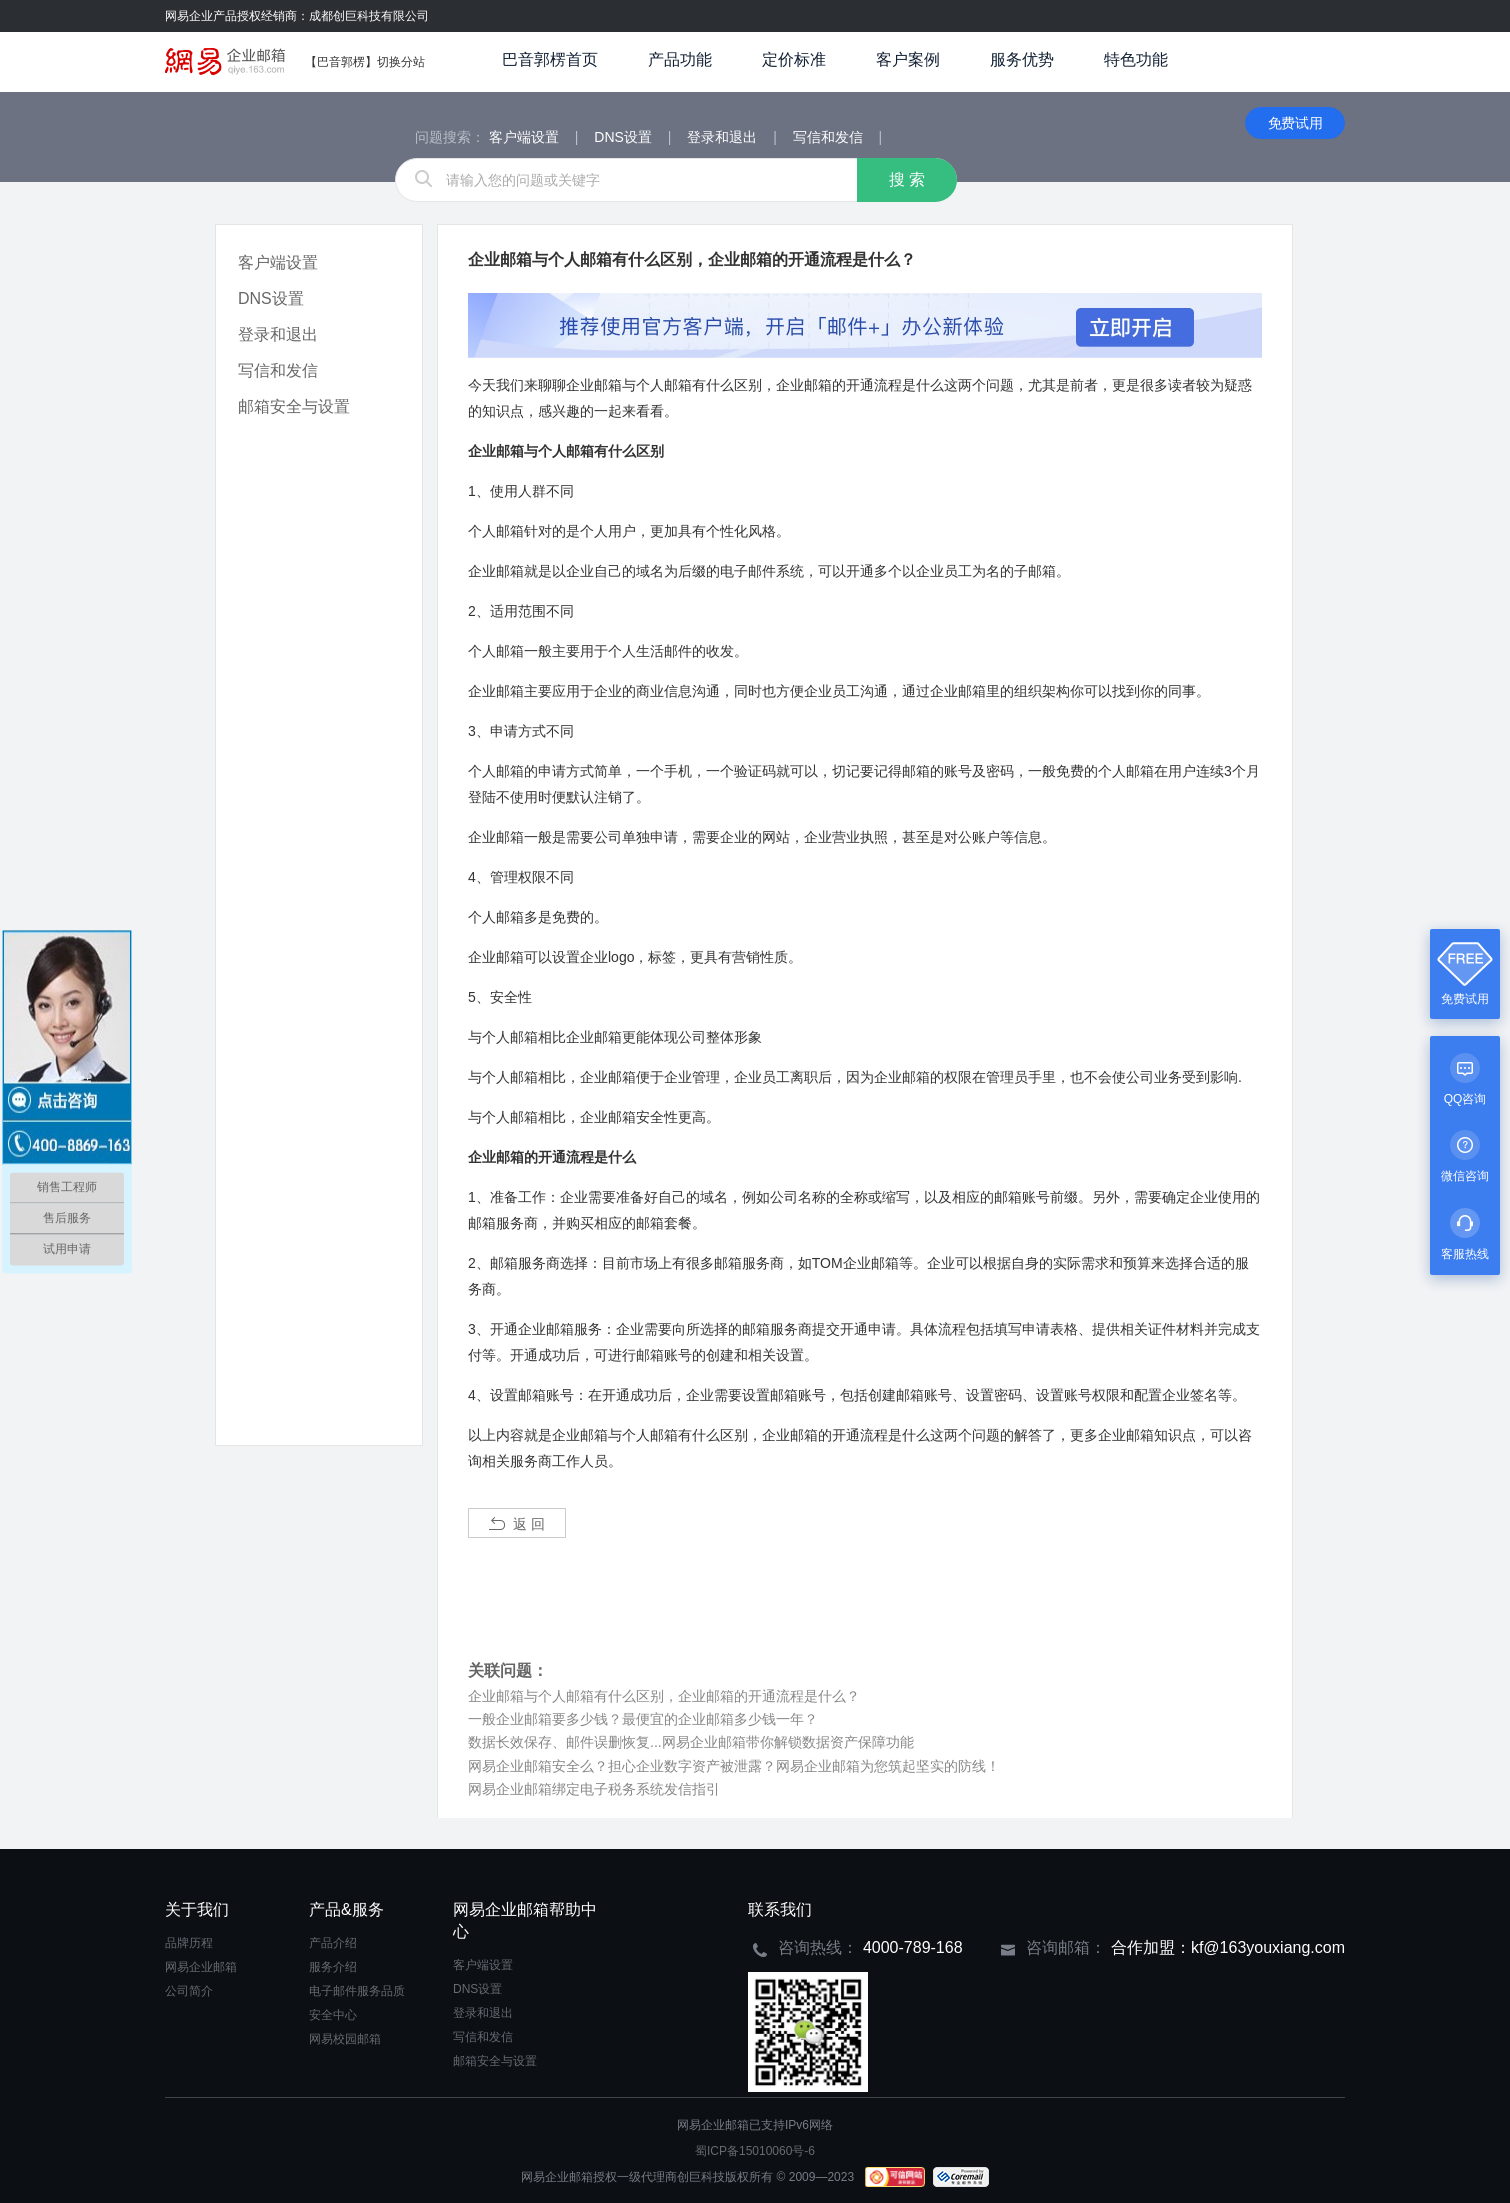 The height and width of the screenshot is (2203, 1510). What do you see at coordinates (691, 1742) in the screenshot?
I see `数据长效保存、邮件误删恢复...网易企业邮箱带你解锁数据资产保障功能` at bounding box center [691, 1742].